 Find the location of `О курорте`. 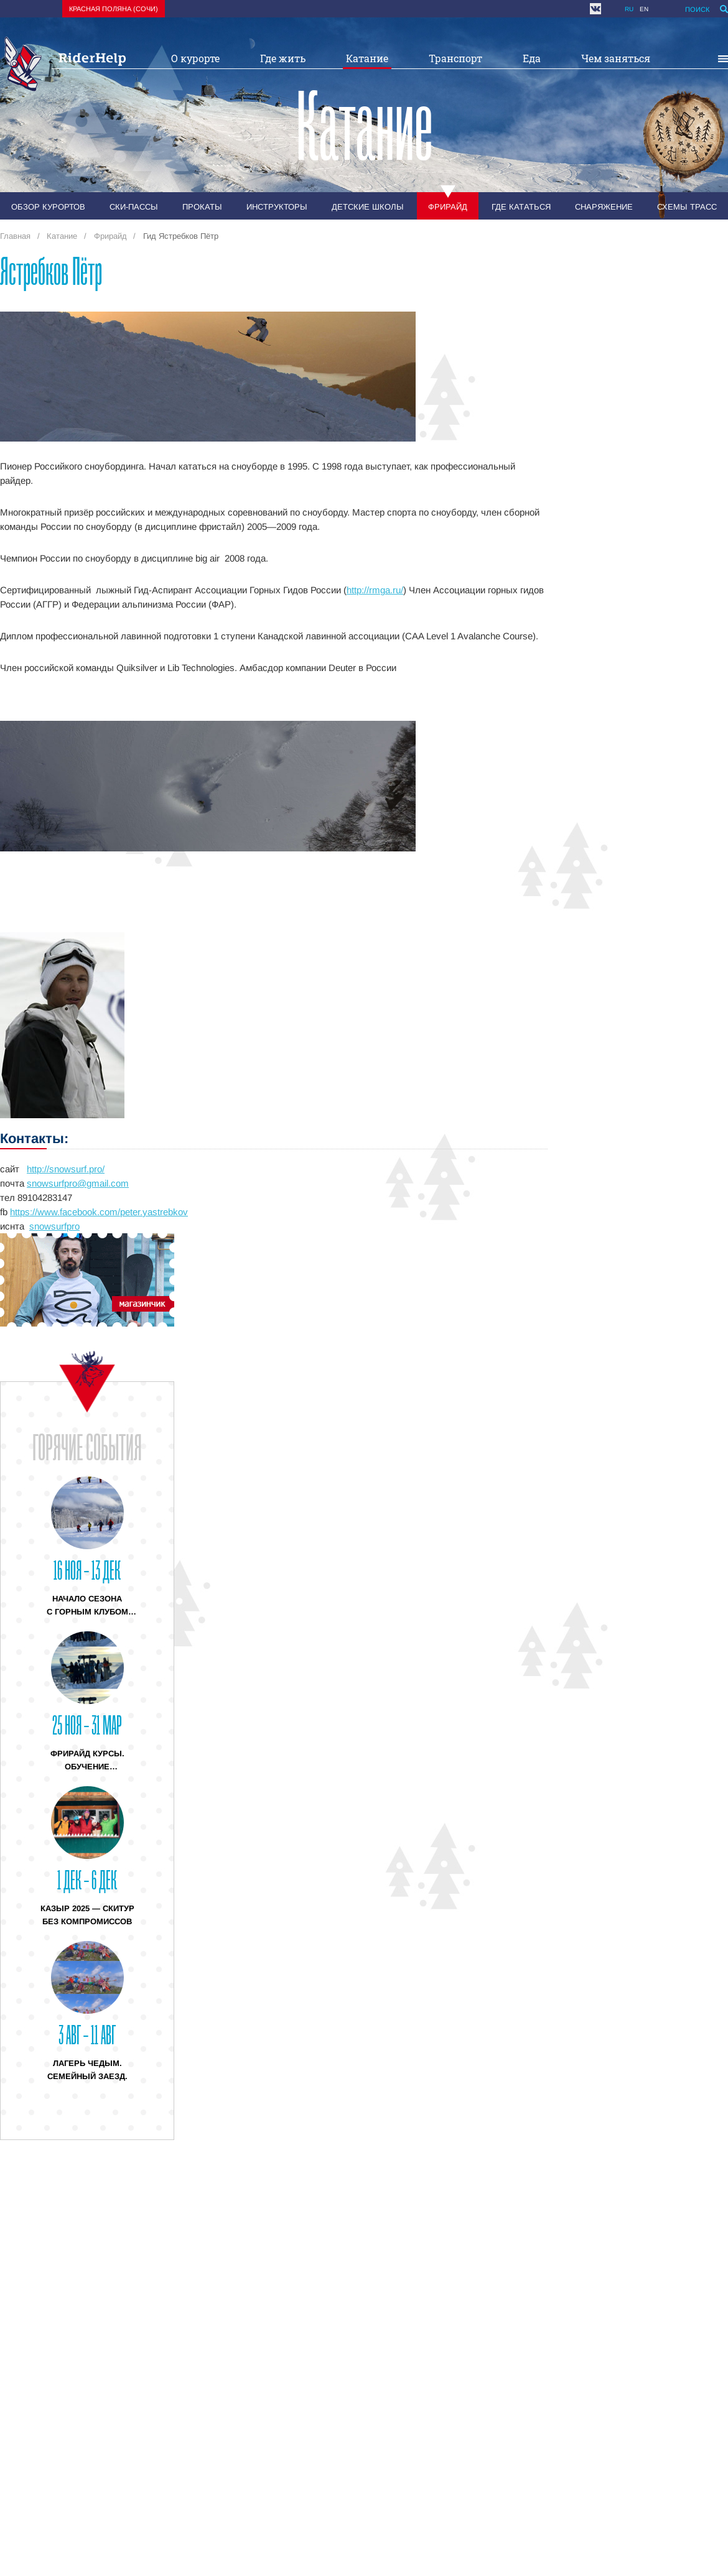

О курорте is located at coordinates (195, 58).